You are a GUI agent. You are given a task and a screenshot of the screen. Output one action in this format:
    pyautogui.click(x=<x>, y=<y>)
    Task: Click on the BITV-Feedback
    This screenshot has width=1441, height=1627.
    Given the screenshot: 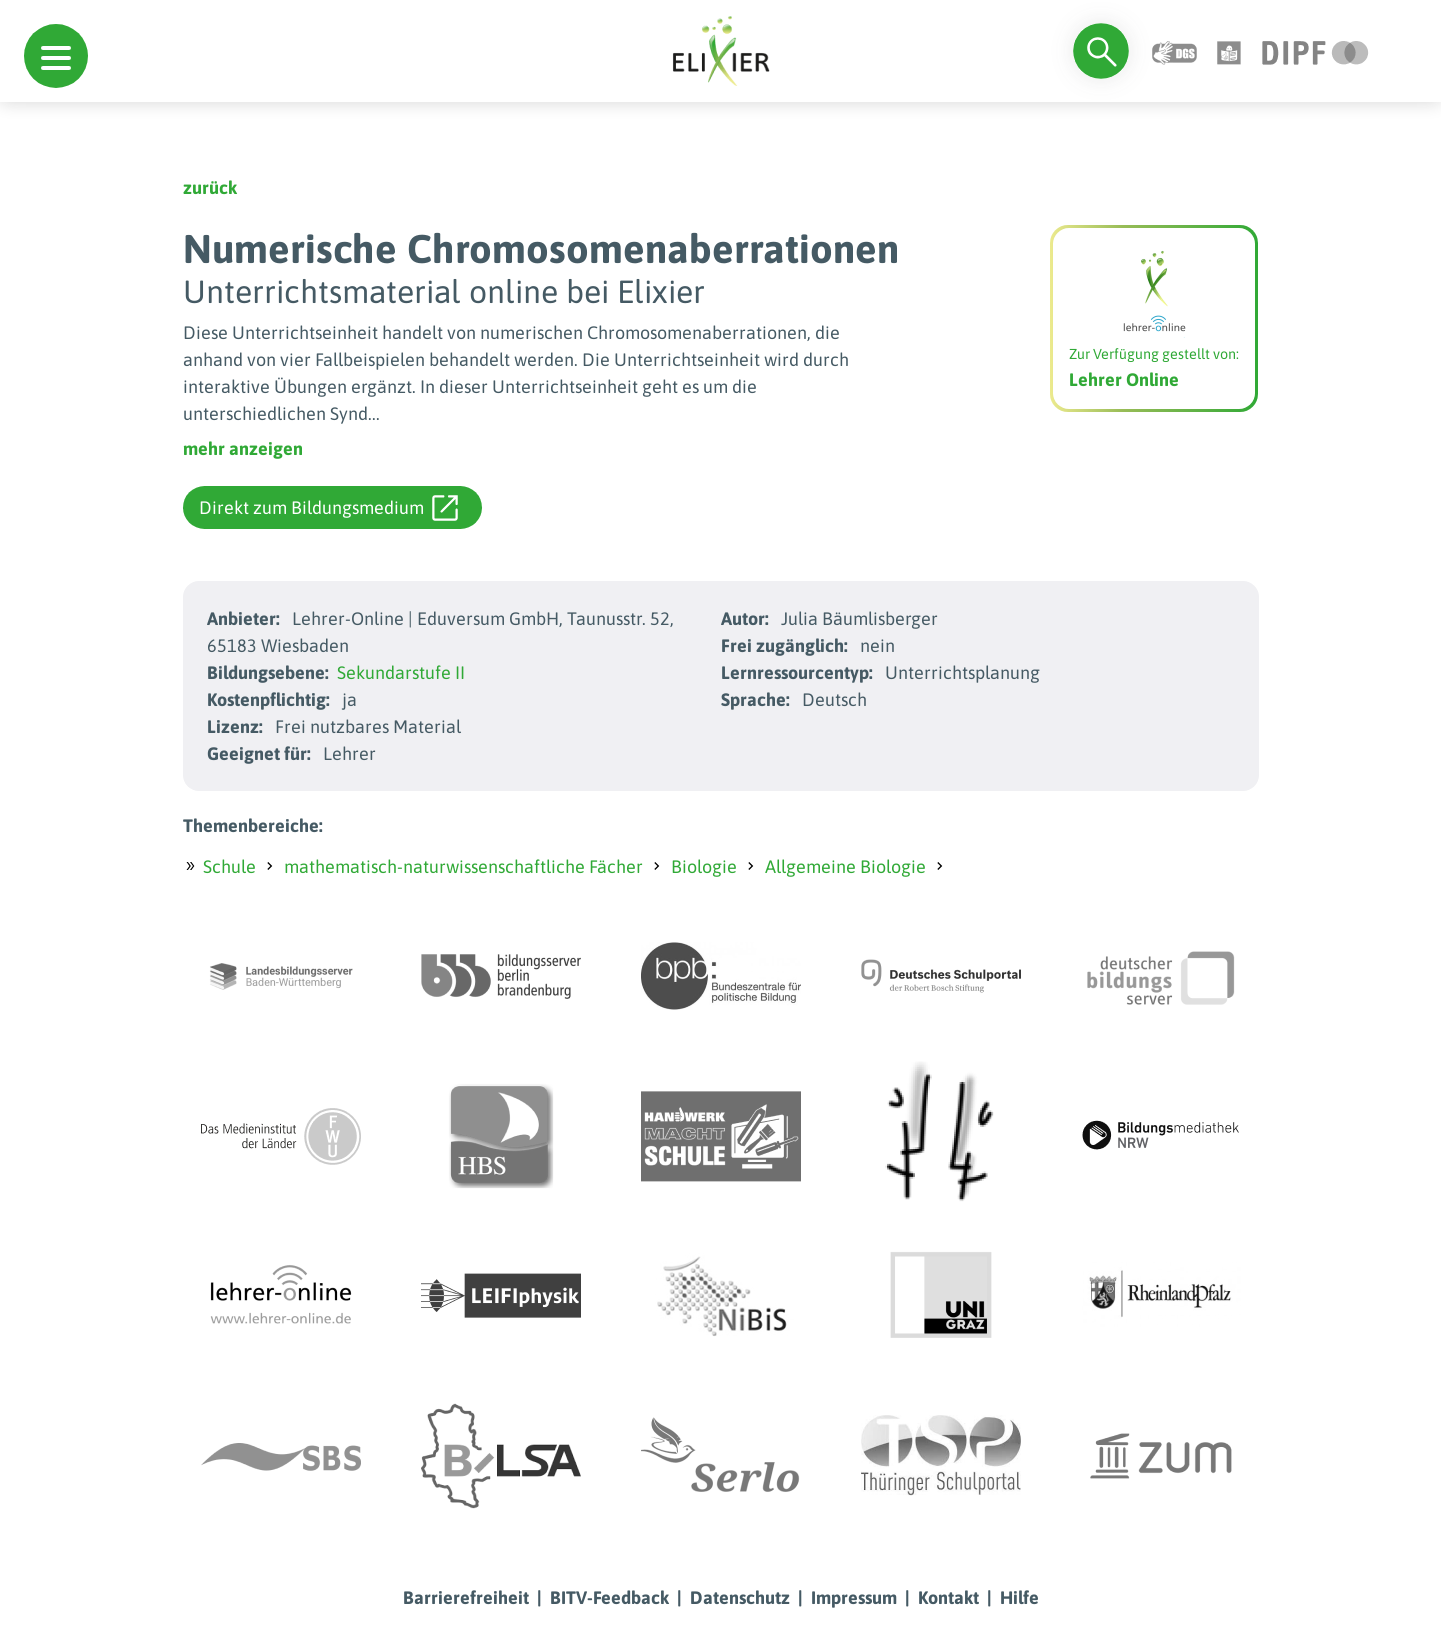 What is the action you would take?
    pyautogui.click(x=609, y=1597)
    